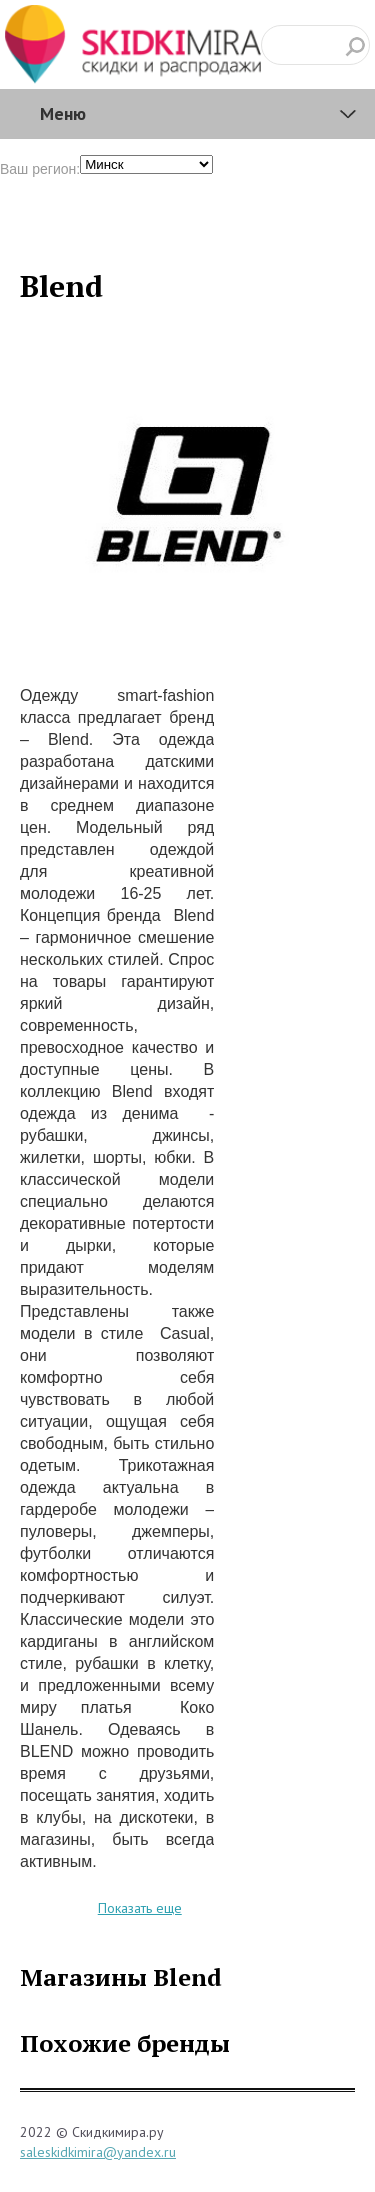 Image resolution: width=375 pixels, height=2192 pixels. Describe the element at coordinates (63, 113) in the screenshot. I see `Меню` at that location.